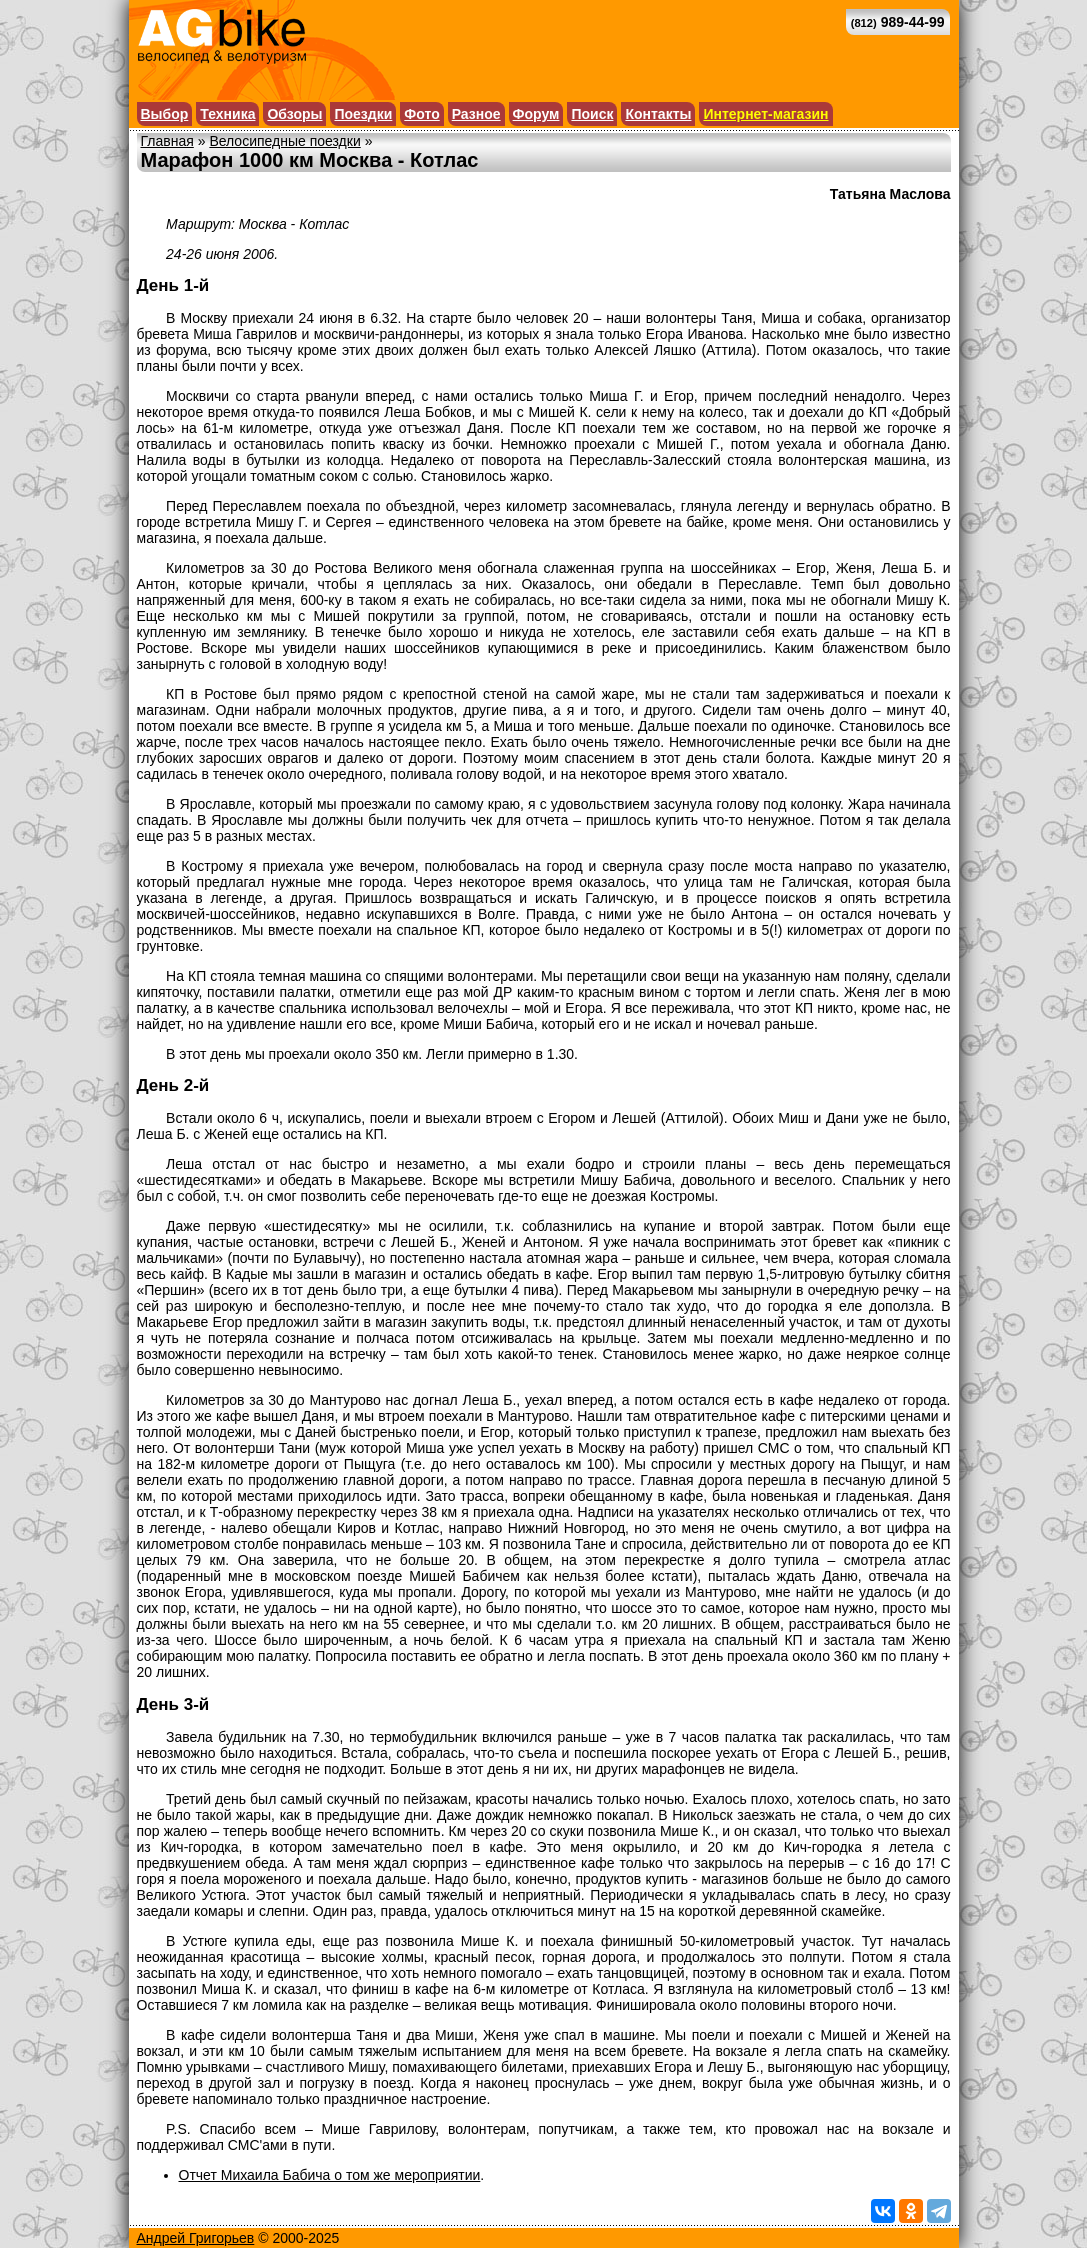 This screenshot has height=2248, width=1087. Describe the element at coordinates (294, 114) in the screenshot. I see `Обзоры` at that location.